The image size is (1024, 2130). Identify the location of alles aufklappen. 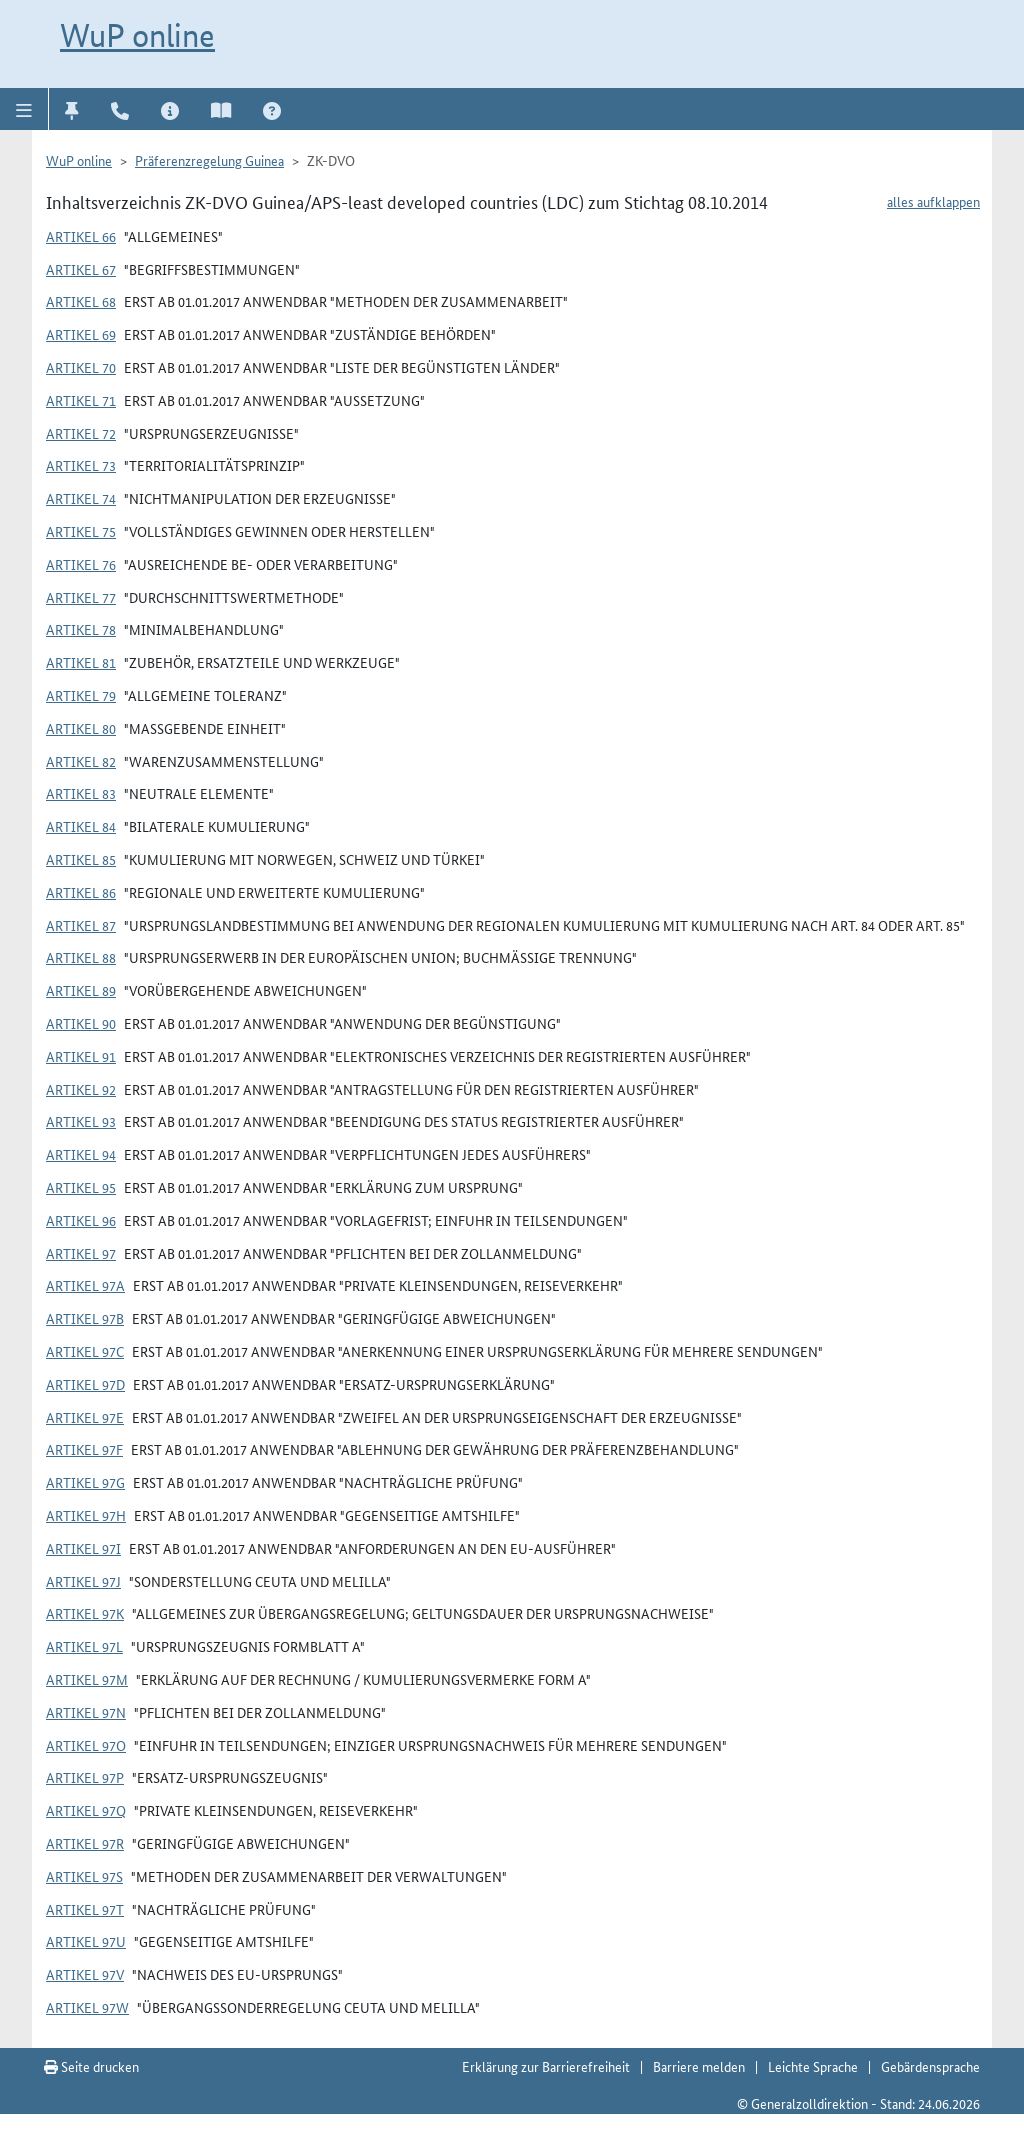
(933, 201).